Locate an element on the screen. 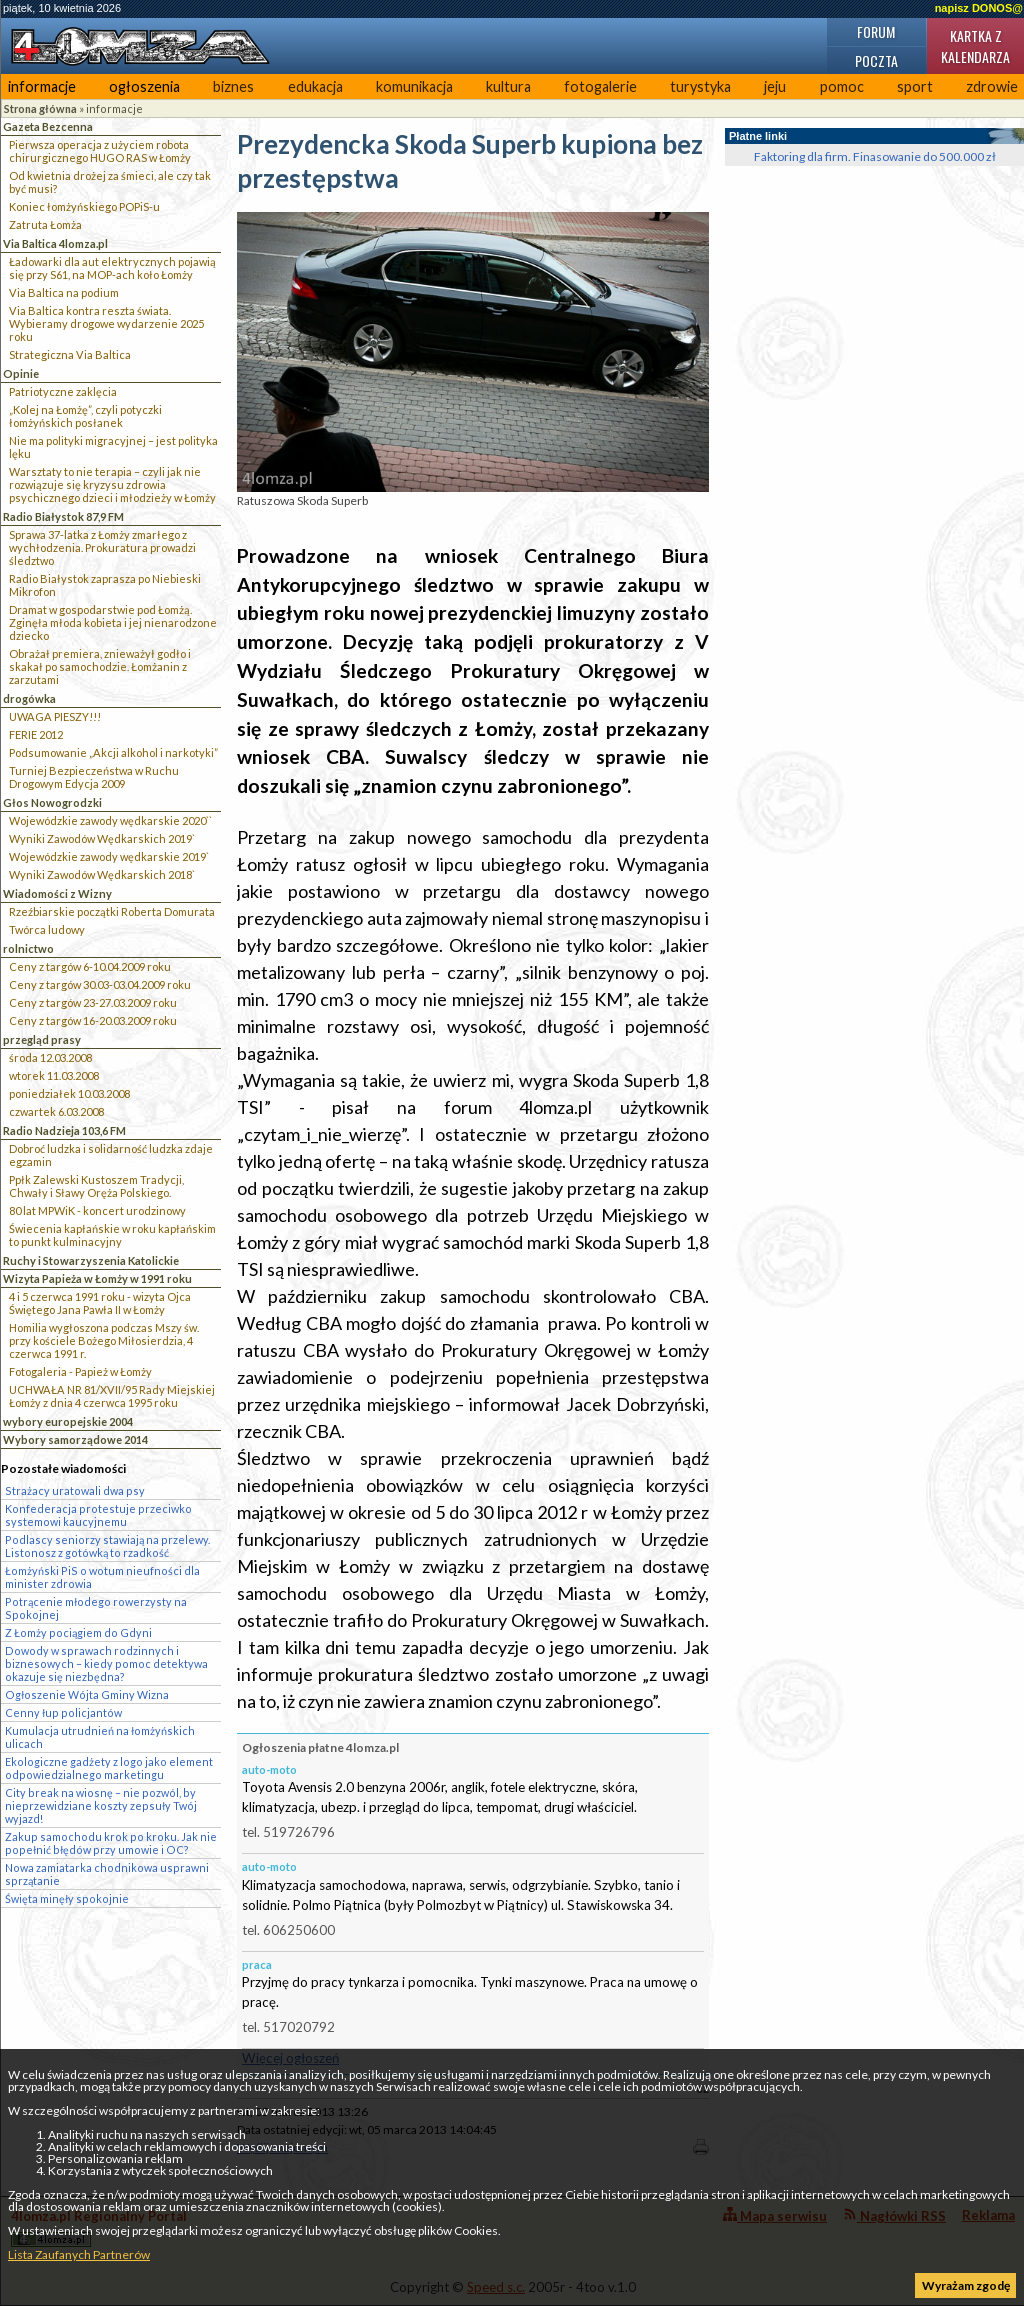  Ceny z targów 23-27.03.2009 roku is located at coordinates (93, 1002).